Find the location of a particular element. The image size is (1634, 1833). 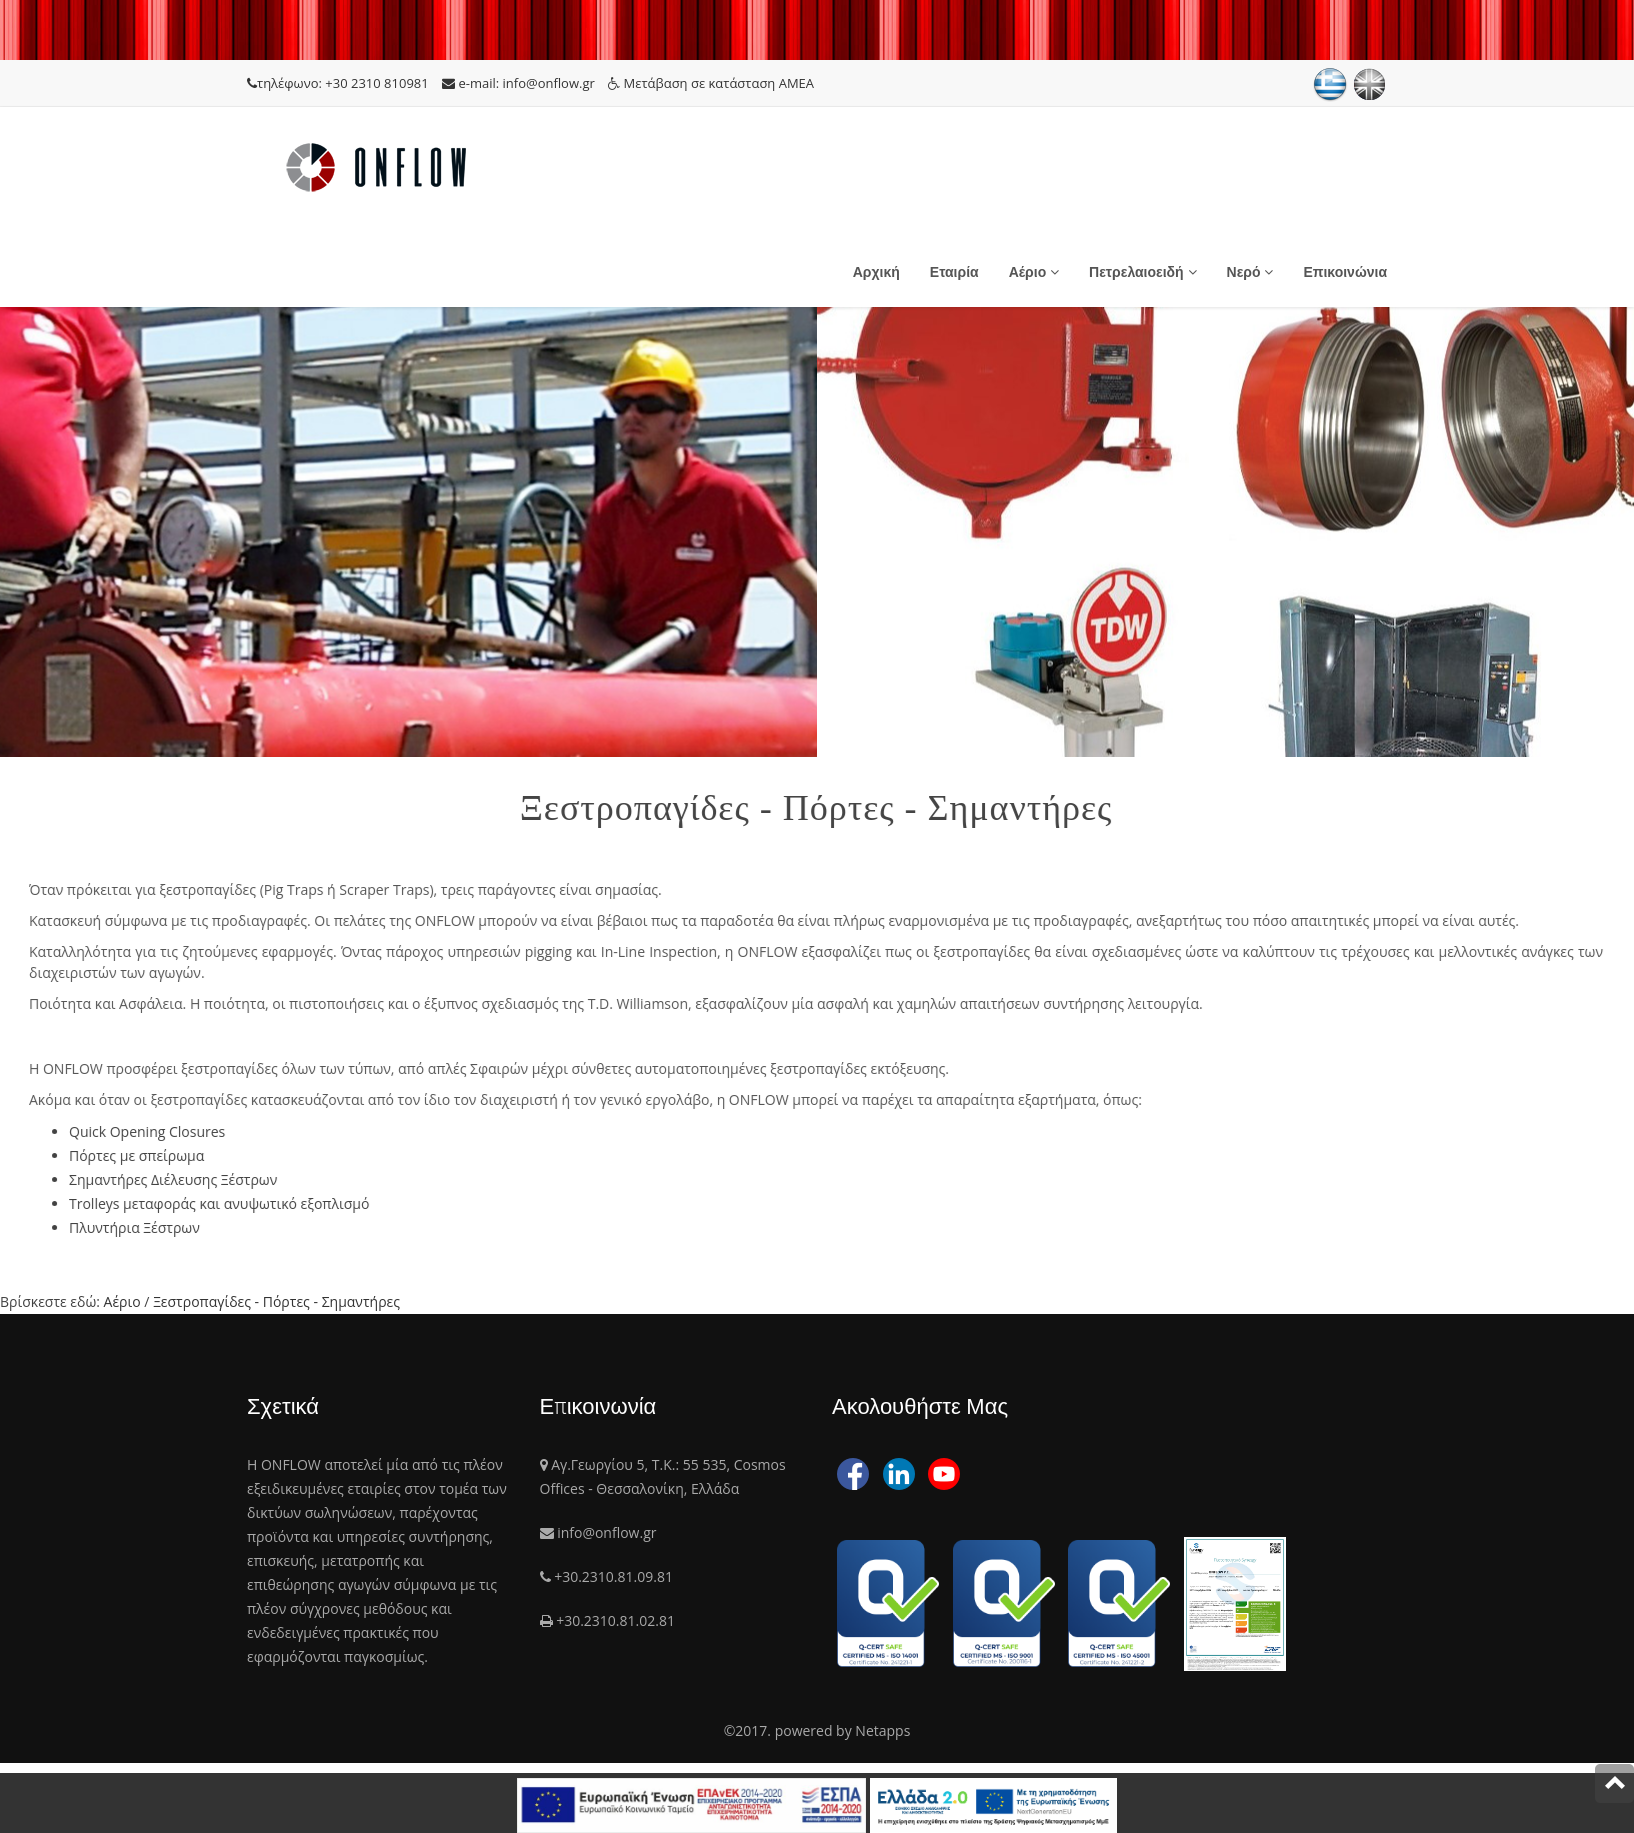

info@onflow.gr is located at coordinates (606, 1532).